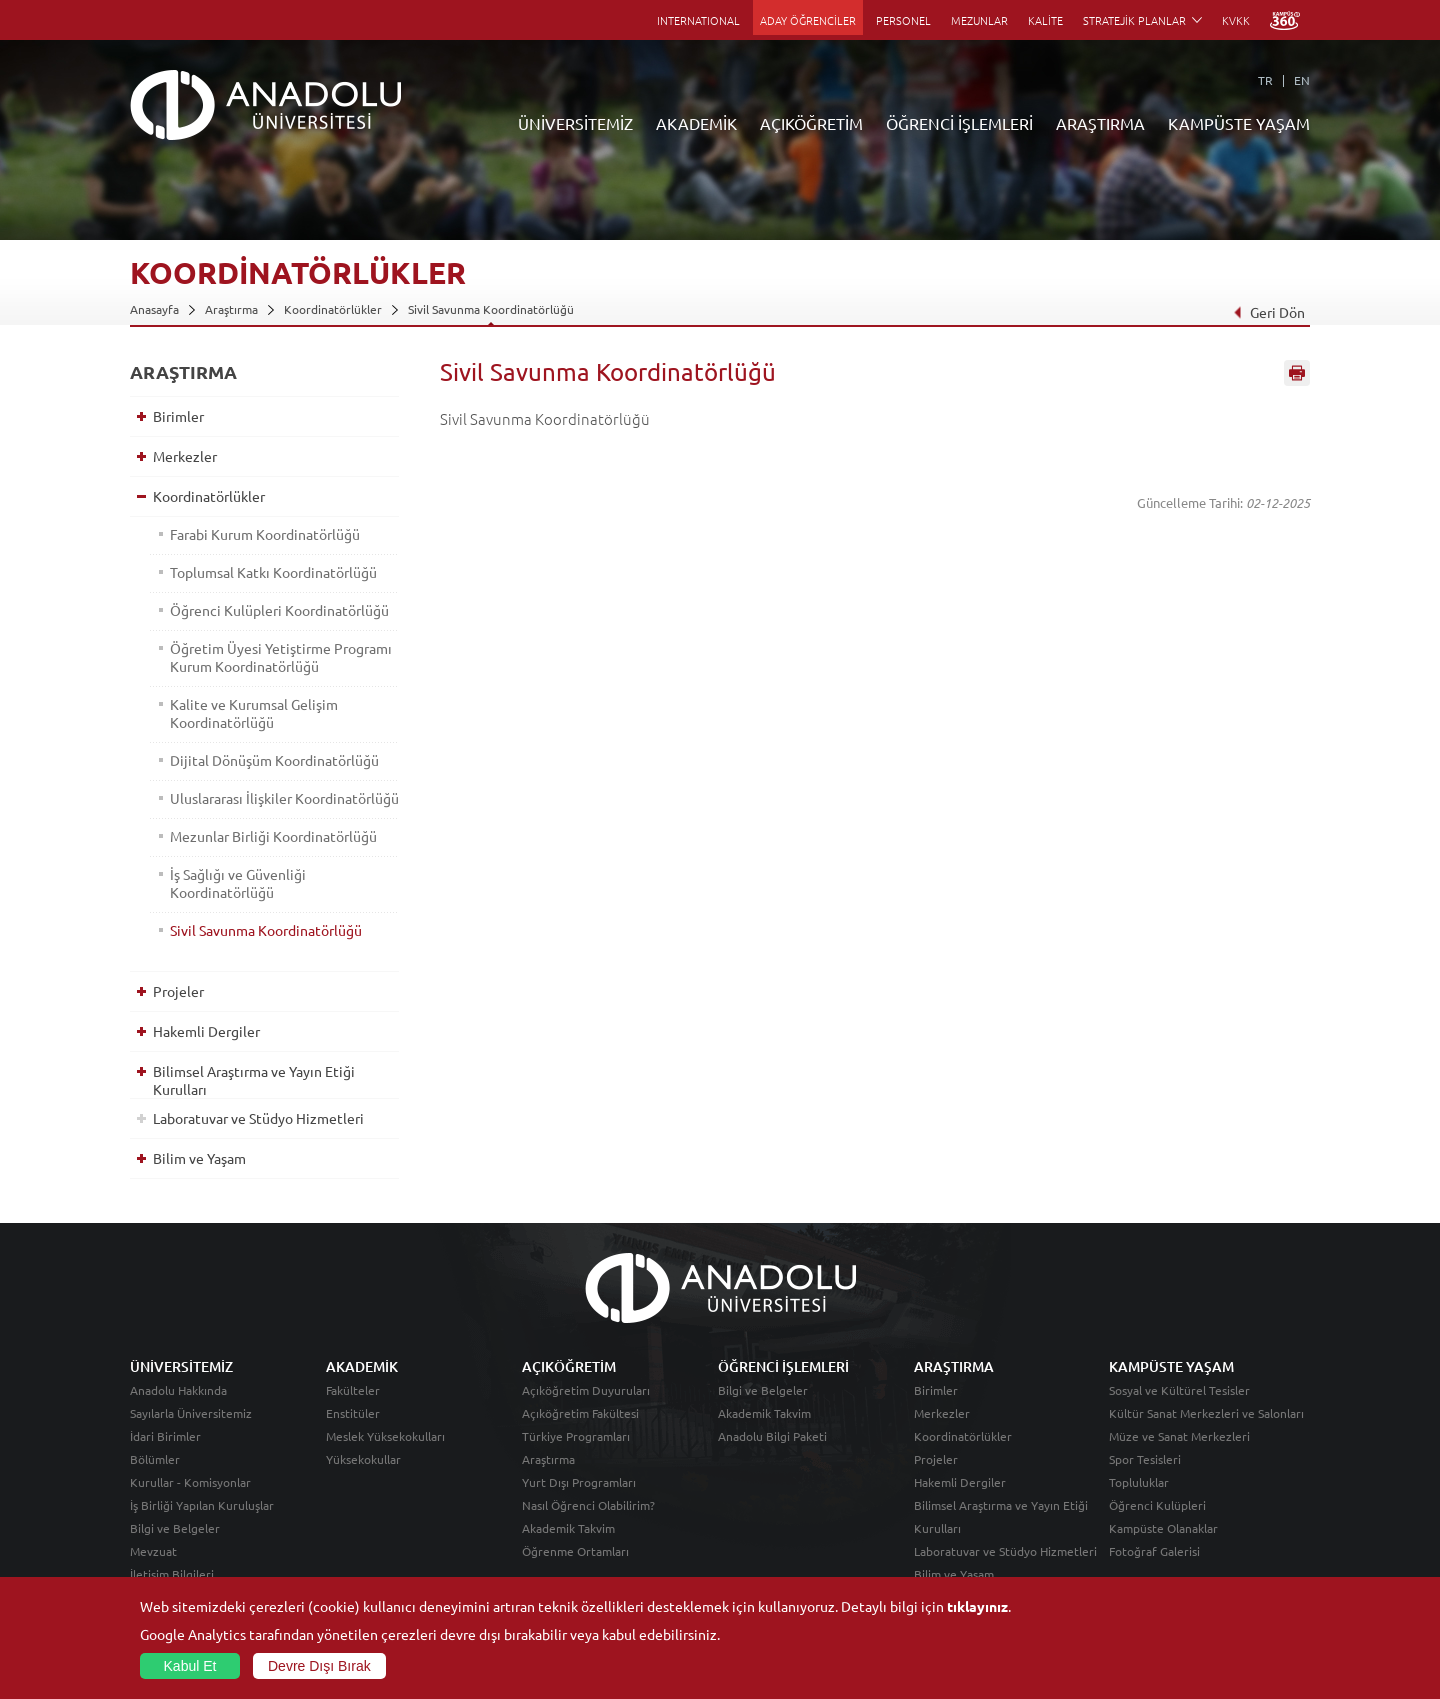 Image resolution: width=1440 pixels, height=1699 pixels. I want to click on EN, so click(1302, 80).